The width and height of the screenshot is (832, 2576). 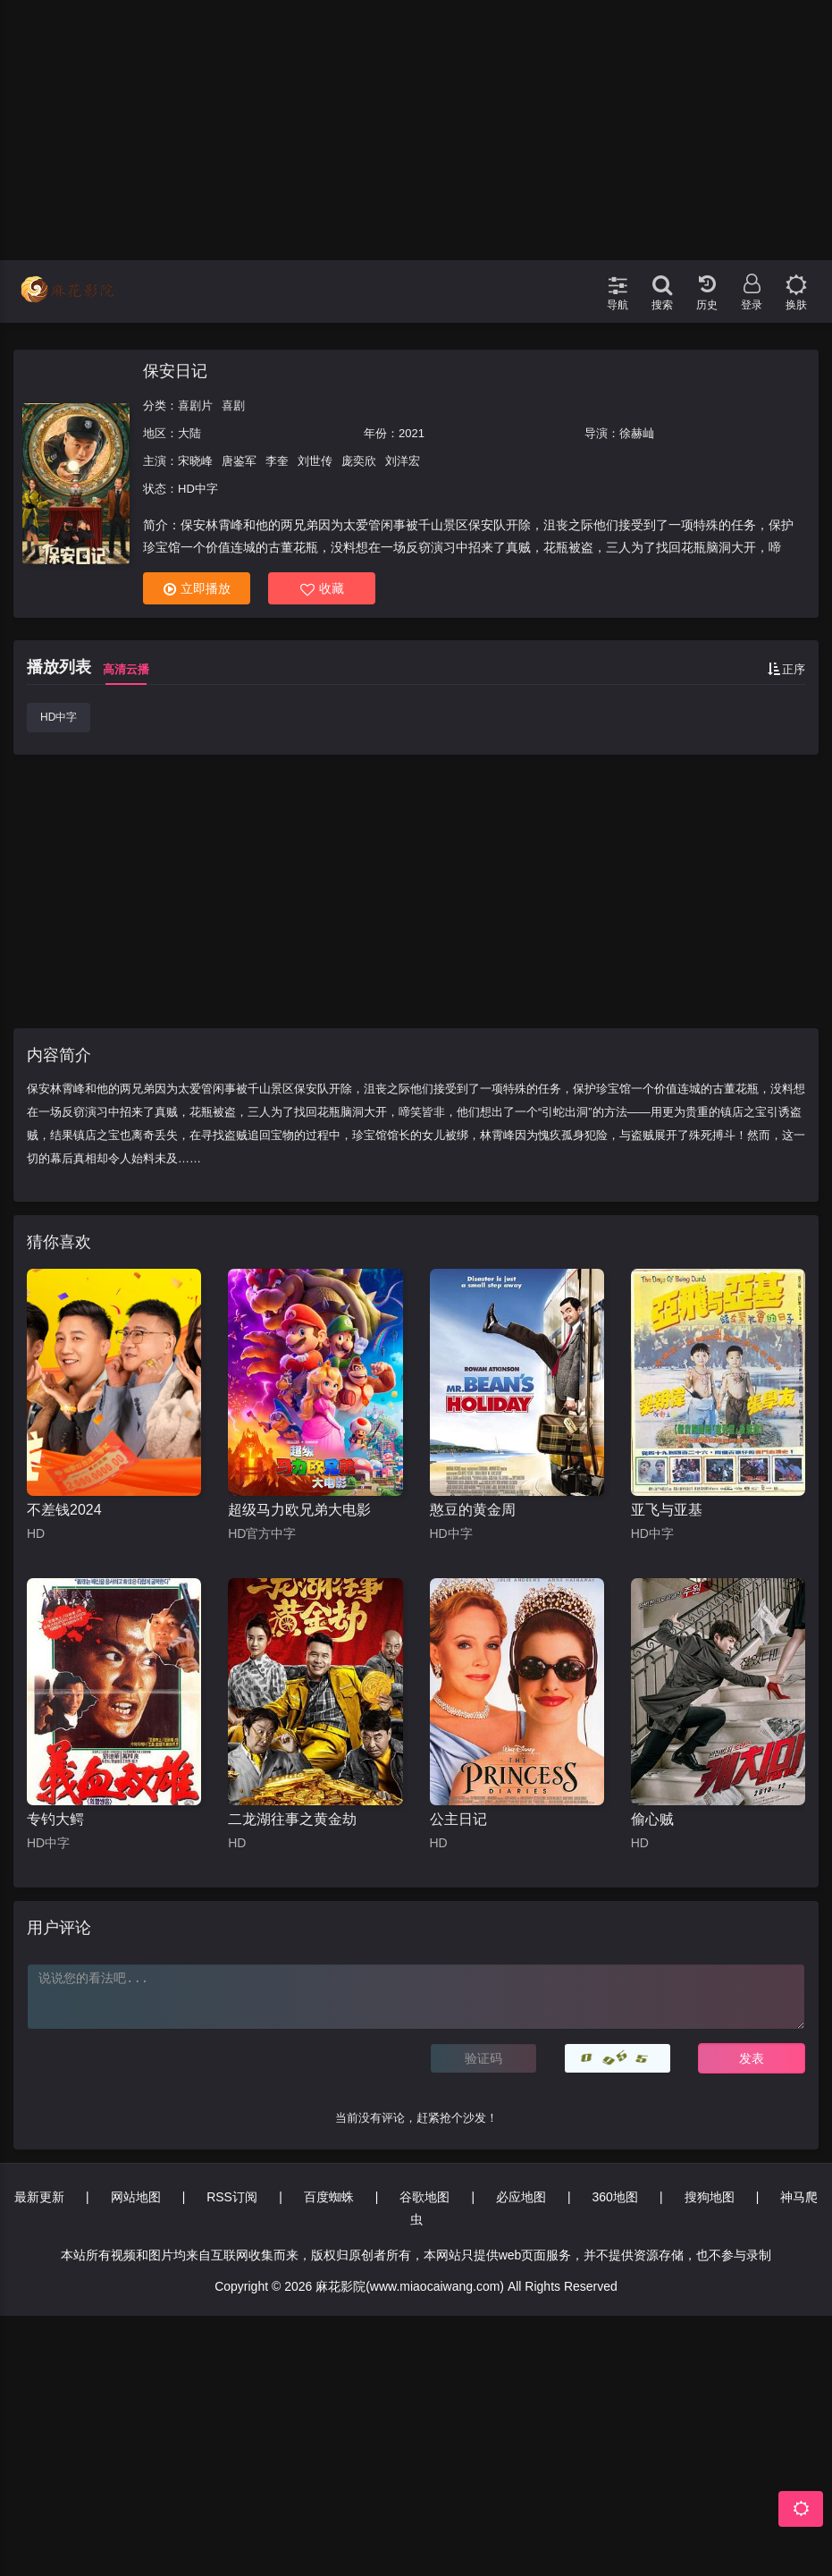 What do you see at coordinates (299, 1509) in the screenshot?
I see `超级马力欧兄弟大电影` at bounding box center [299, 1509].